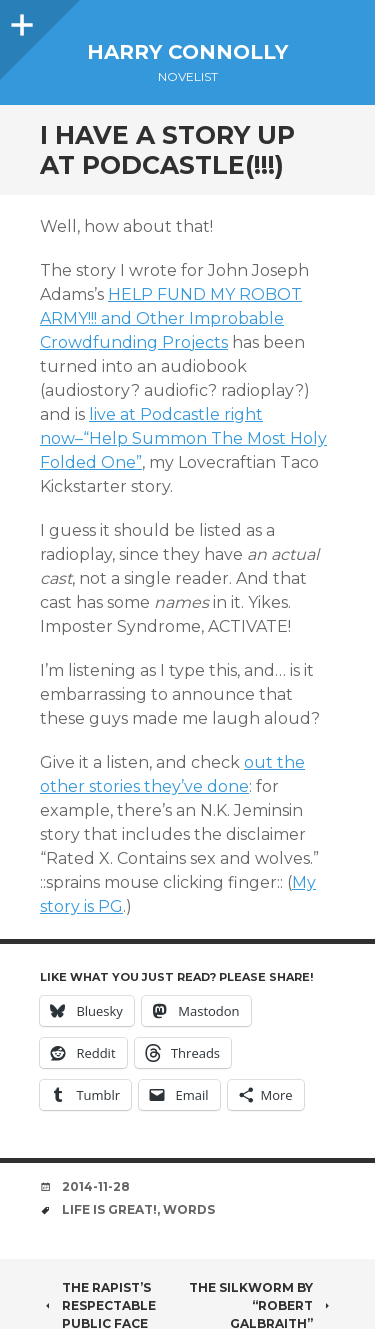  Describe the element at coordinates (189, 1209) in the screenshot. I see `words` at that location.